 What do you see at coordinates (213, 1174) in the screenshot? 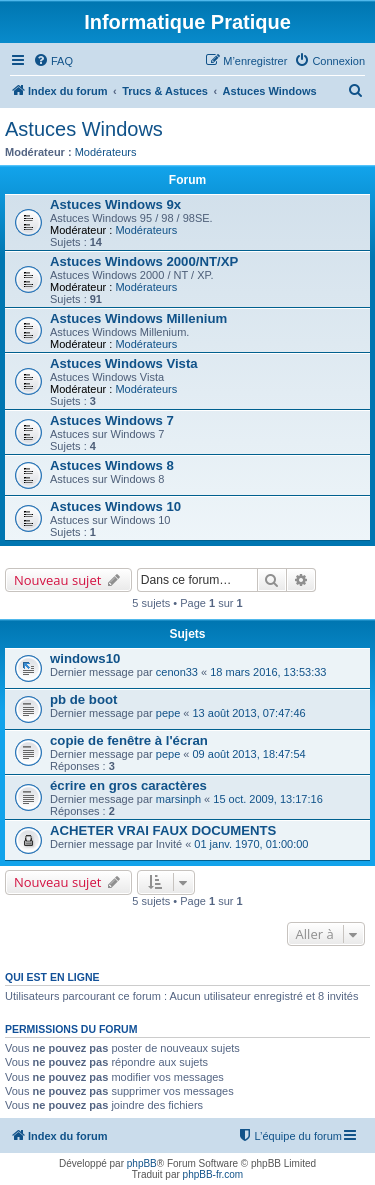
I see `phpBB-fr.com` at bounding box center [213, 1174].